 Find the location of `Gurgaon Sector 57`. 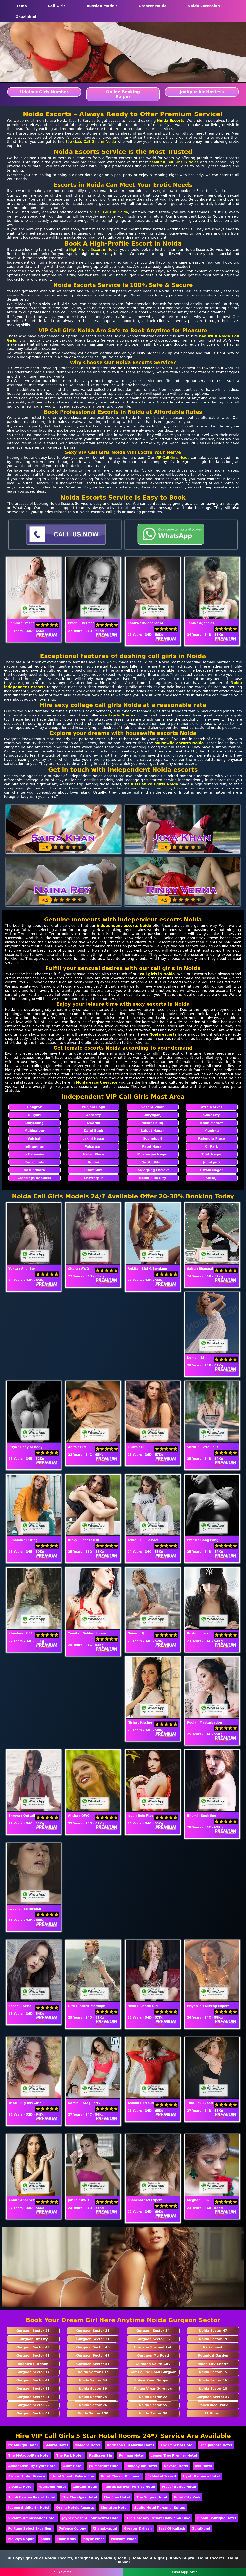

Gurgaon Sector 57 is located at coordinates (213, 2397).